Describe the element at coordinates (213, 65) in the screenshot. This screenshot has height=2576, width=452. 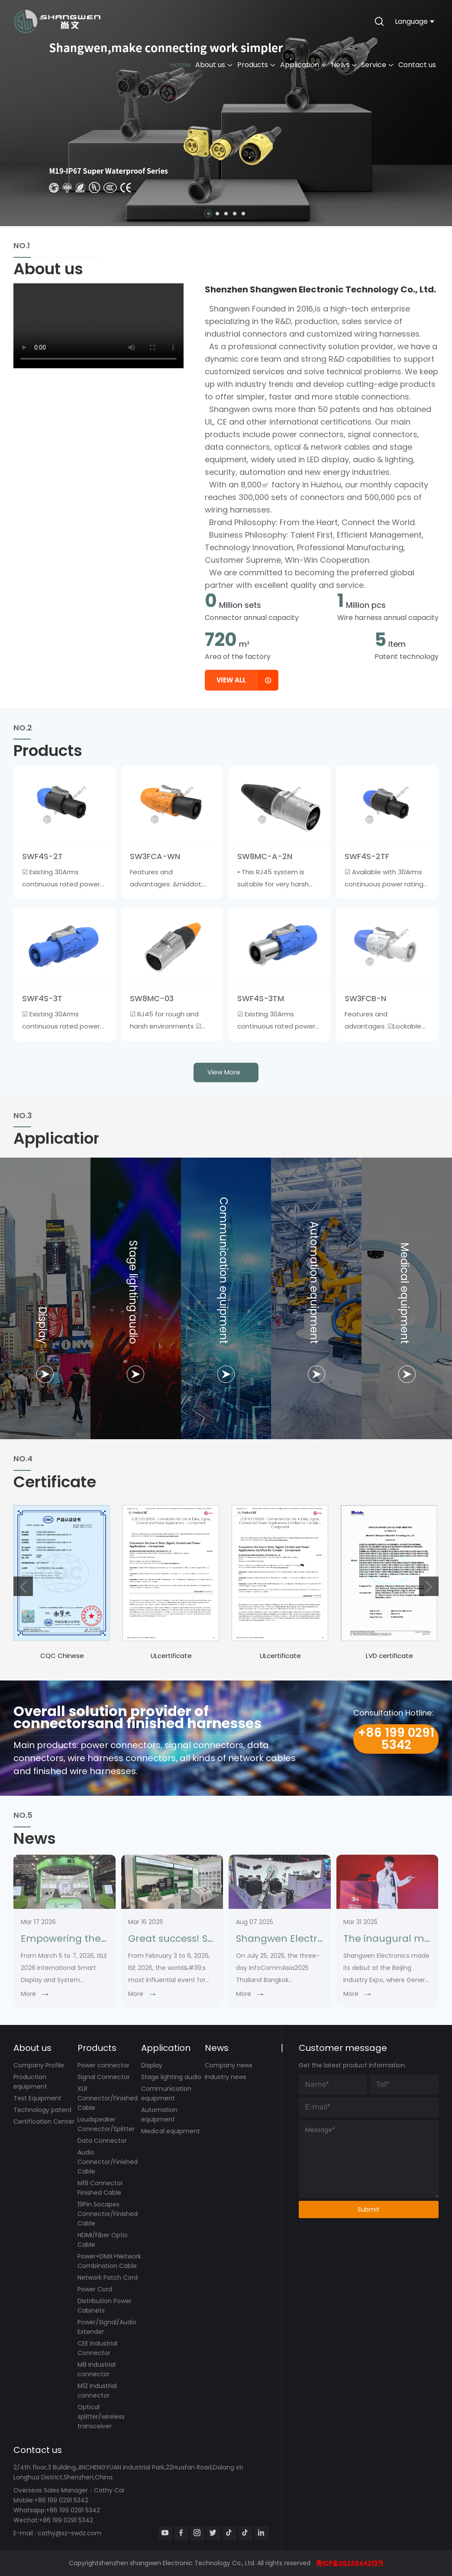
I see `About us` at that location.